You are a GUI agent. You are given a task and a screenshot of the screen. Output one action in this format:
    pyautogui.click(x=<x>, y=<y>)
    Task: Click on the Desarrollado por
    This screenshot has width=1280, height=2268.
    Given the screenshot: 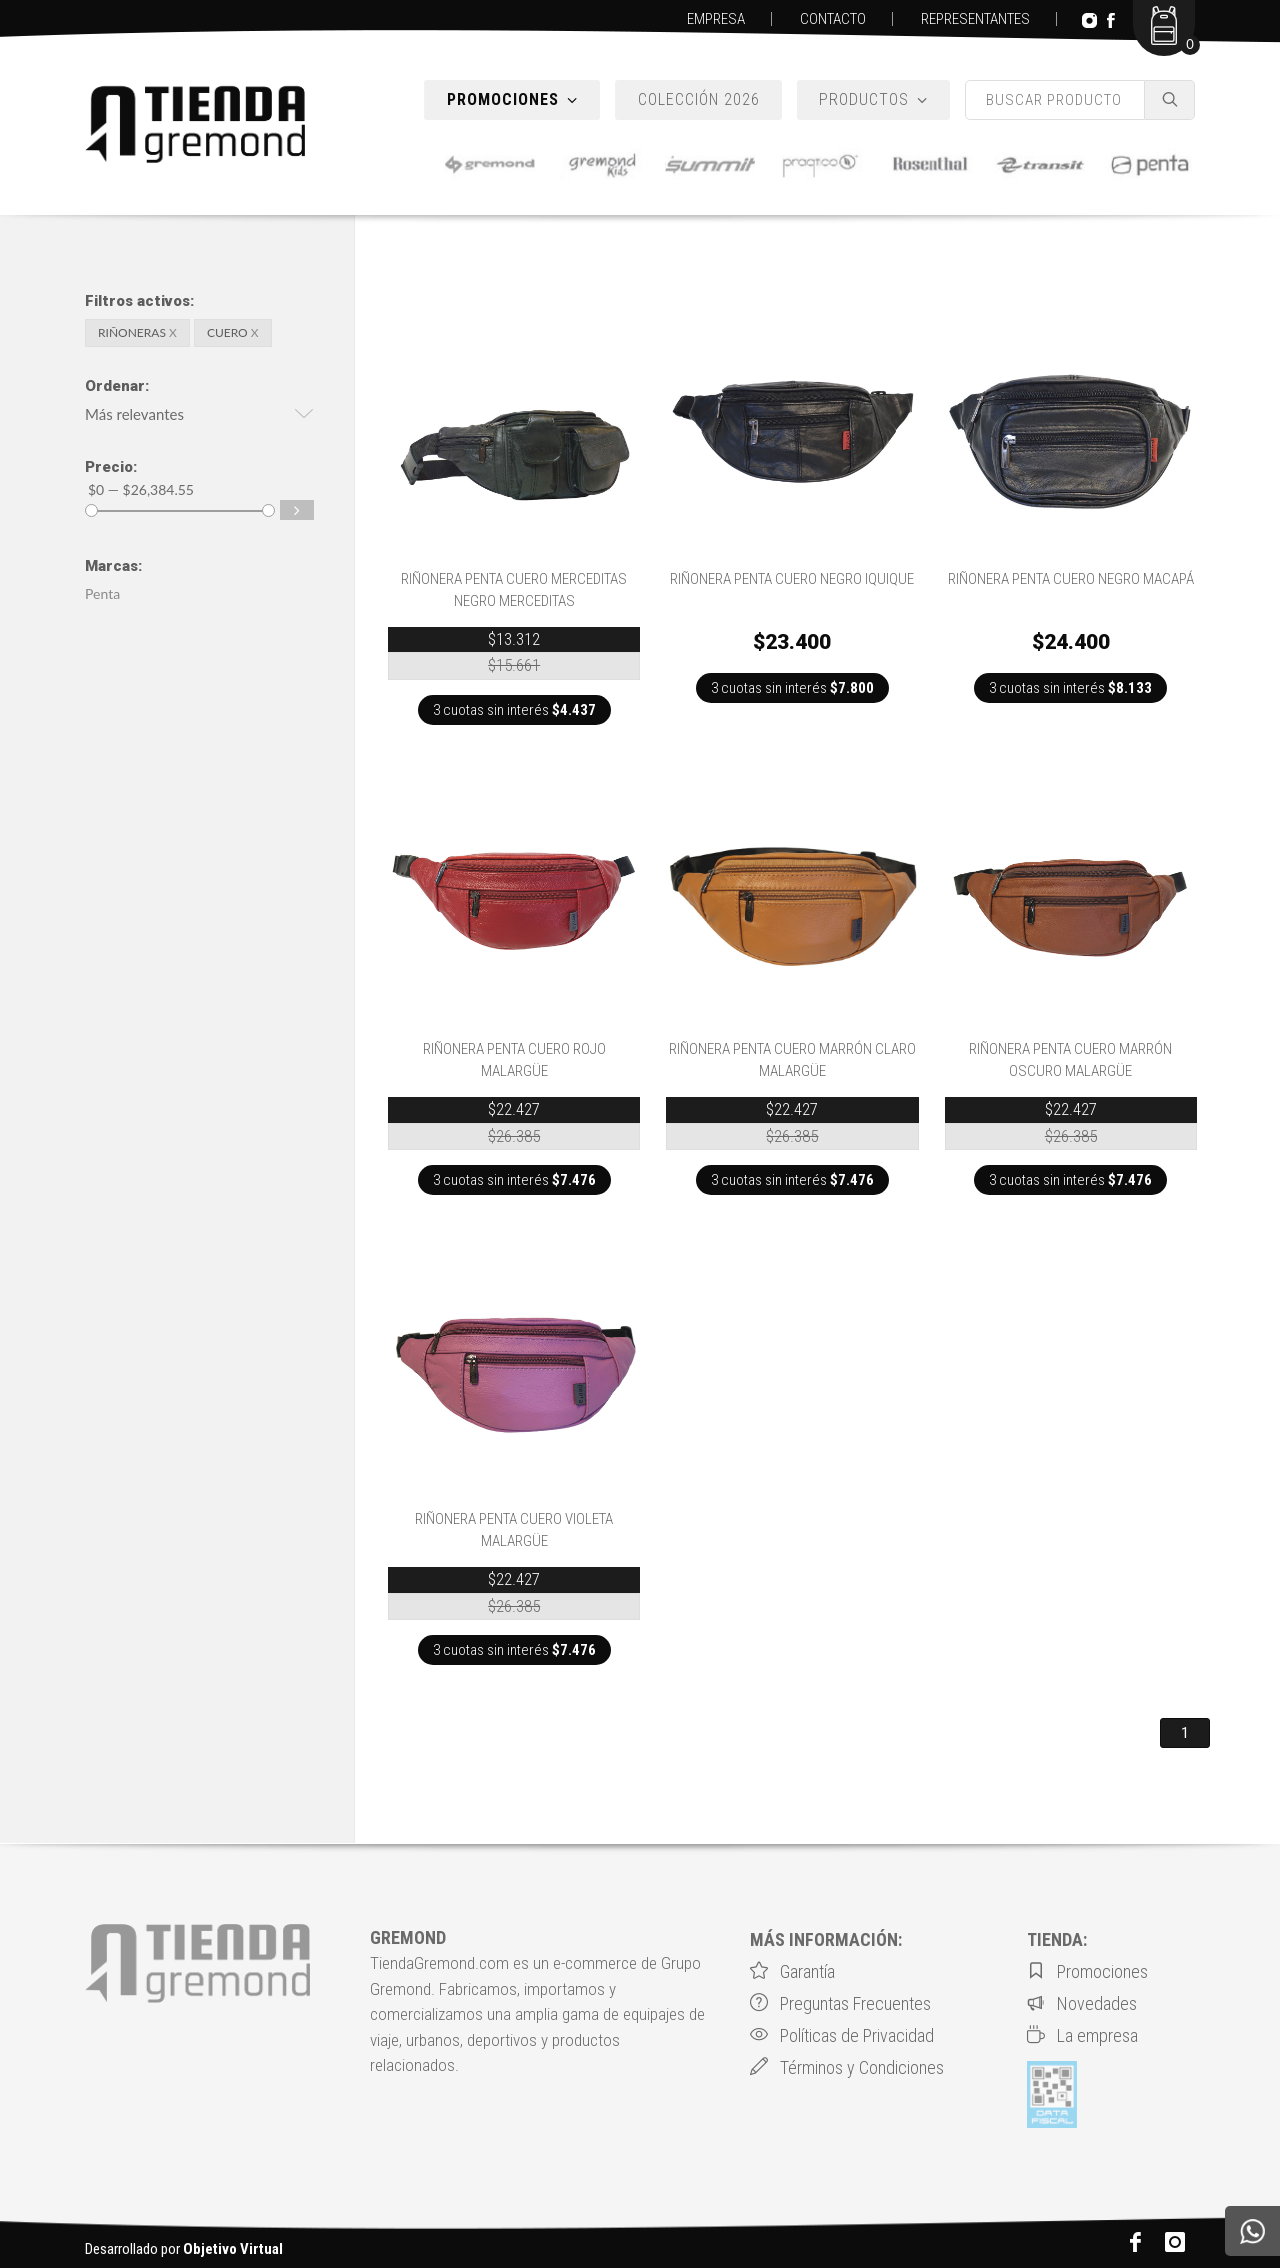 What is the action you would take?
    pyautogui.click(x=184, y=2249)
    